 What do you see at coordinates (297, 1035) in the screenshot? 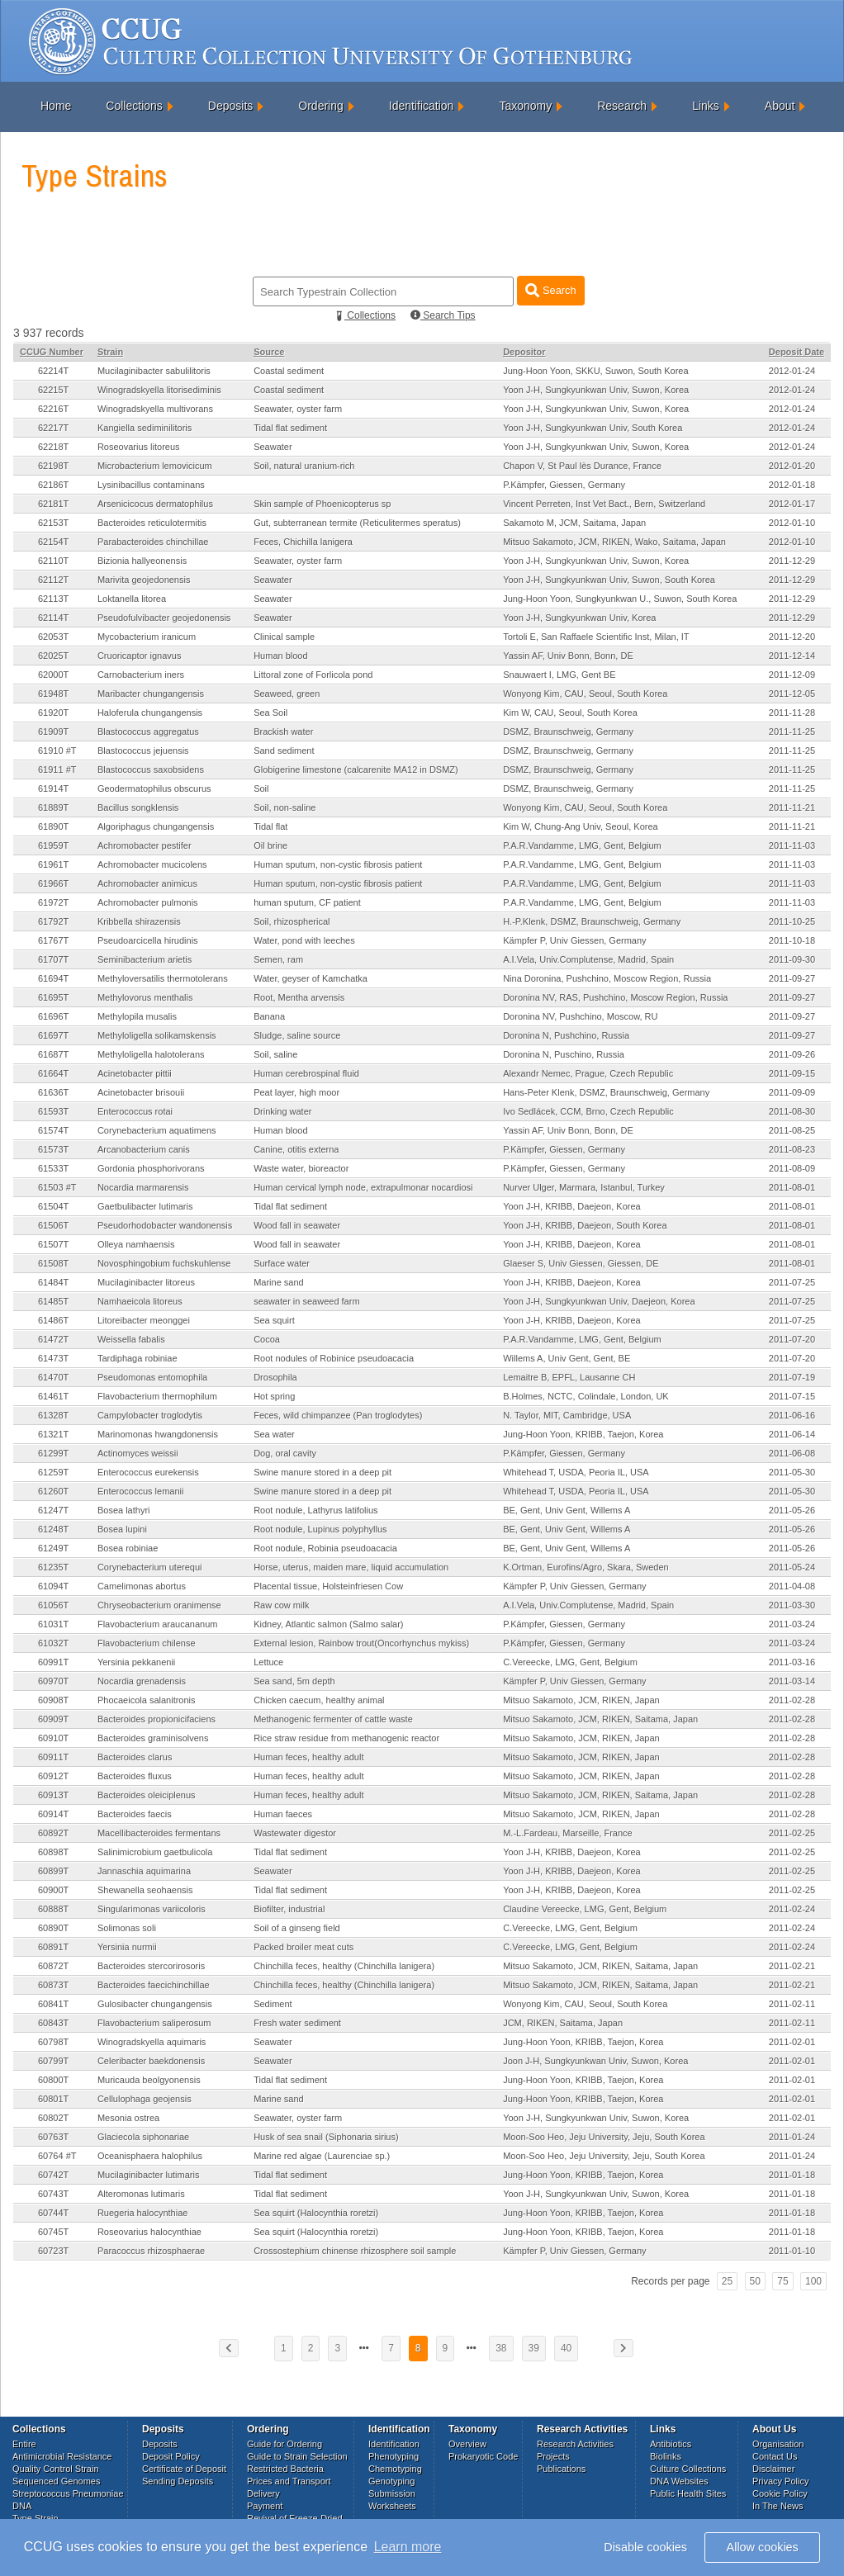
I see `Sludge, saline source` at bounding box center [297, 1035].